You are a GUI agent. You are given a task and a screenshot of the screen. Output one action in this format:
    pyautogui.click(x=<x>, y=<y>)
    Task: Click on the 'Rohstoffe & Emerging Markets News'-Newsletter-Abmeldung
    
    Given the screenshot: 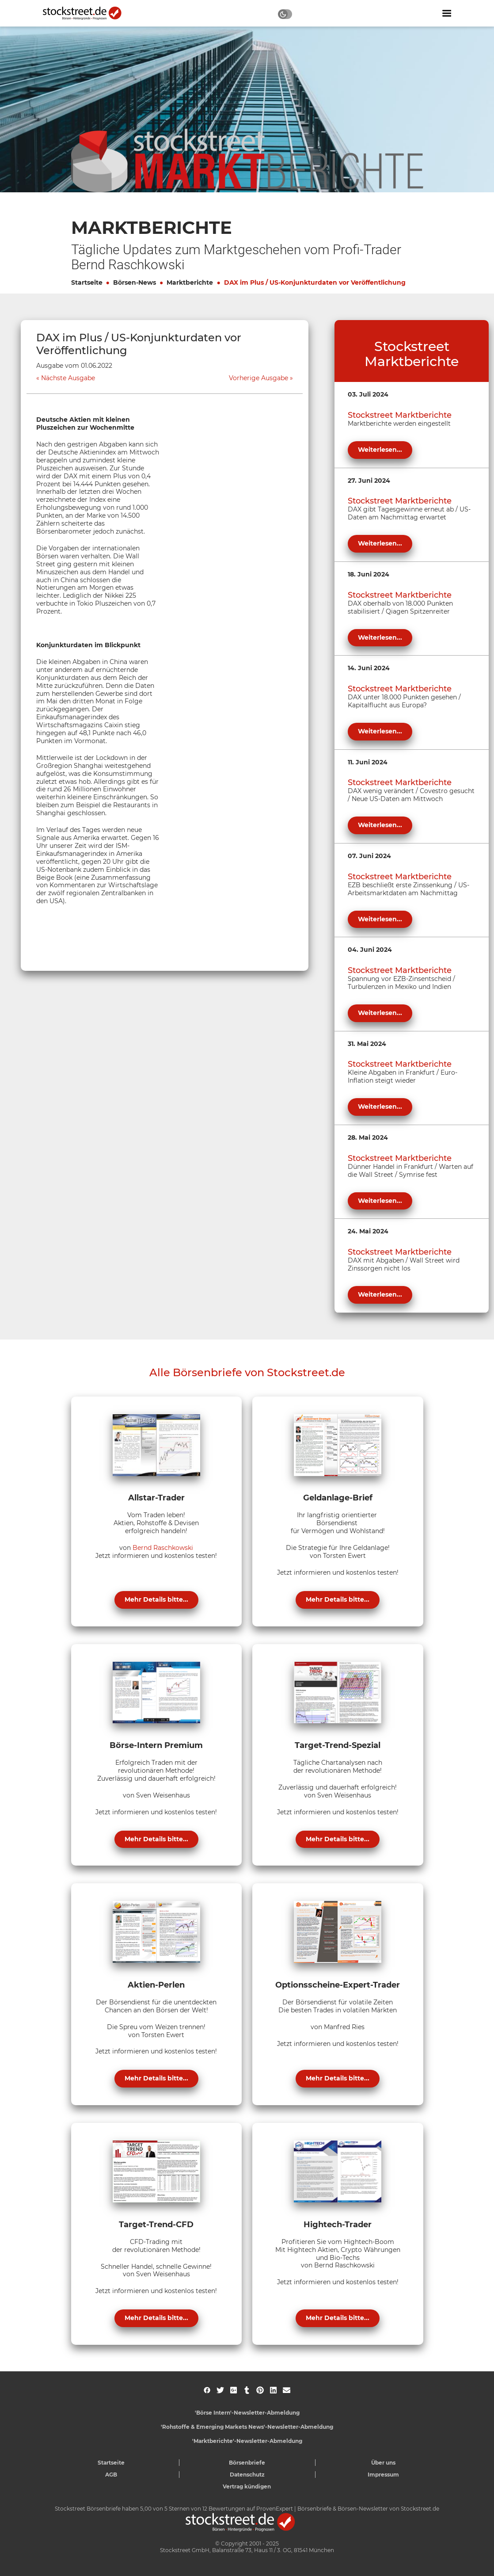 What is the action you would take?
    pyautogui.click(x=247, y=2426)
    